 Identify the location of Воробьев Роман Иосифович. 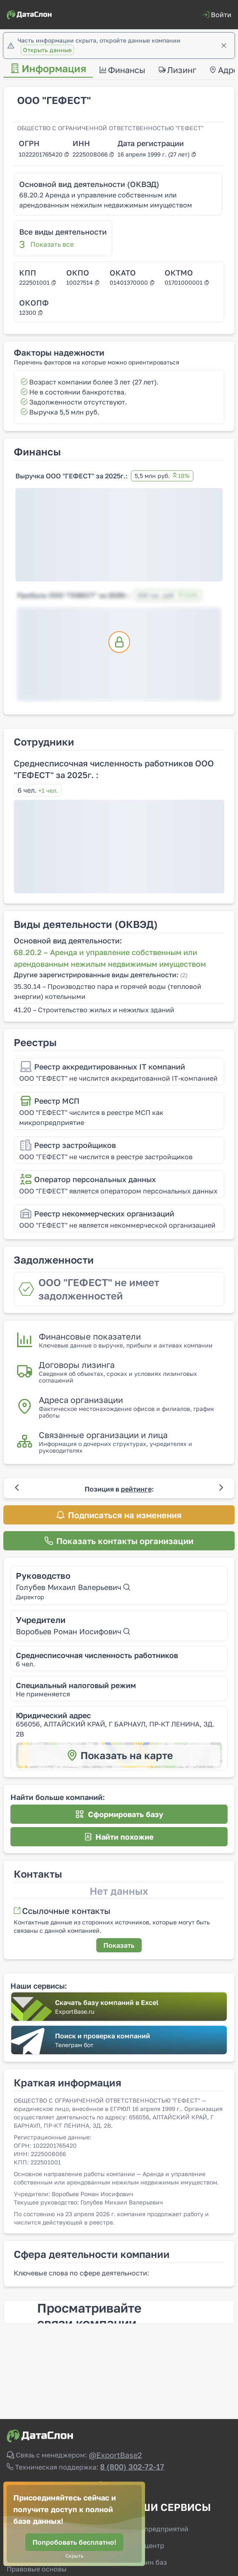
(73, 1631).